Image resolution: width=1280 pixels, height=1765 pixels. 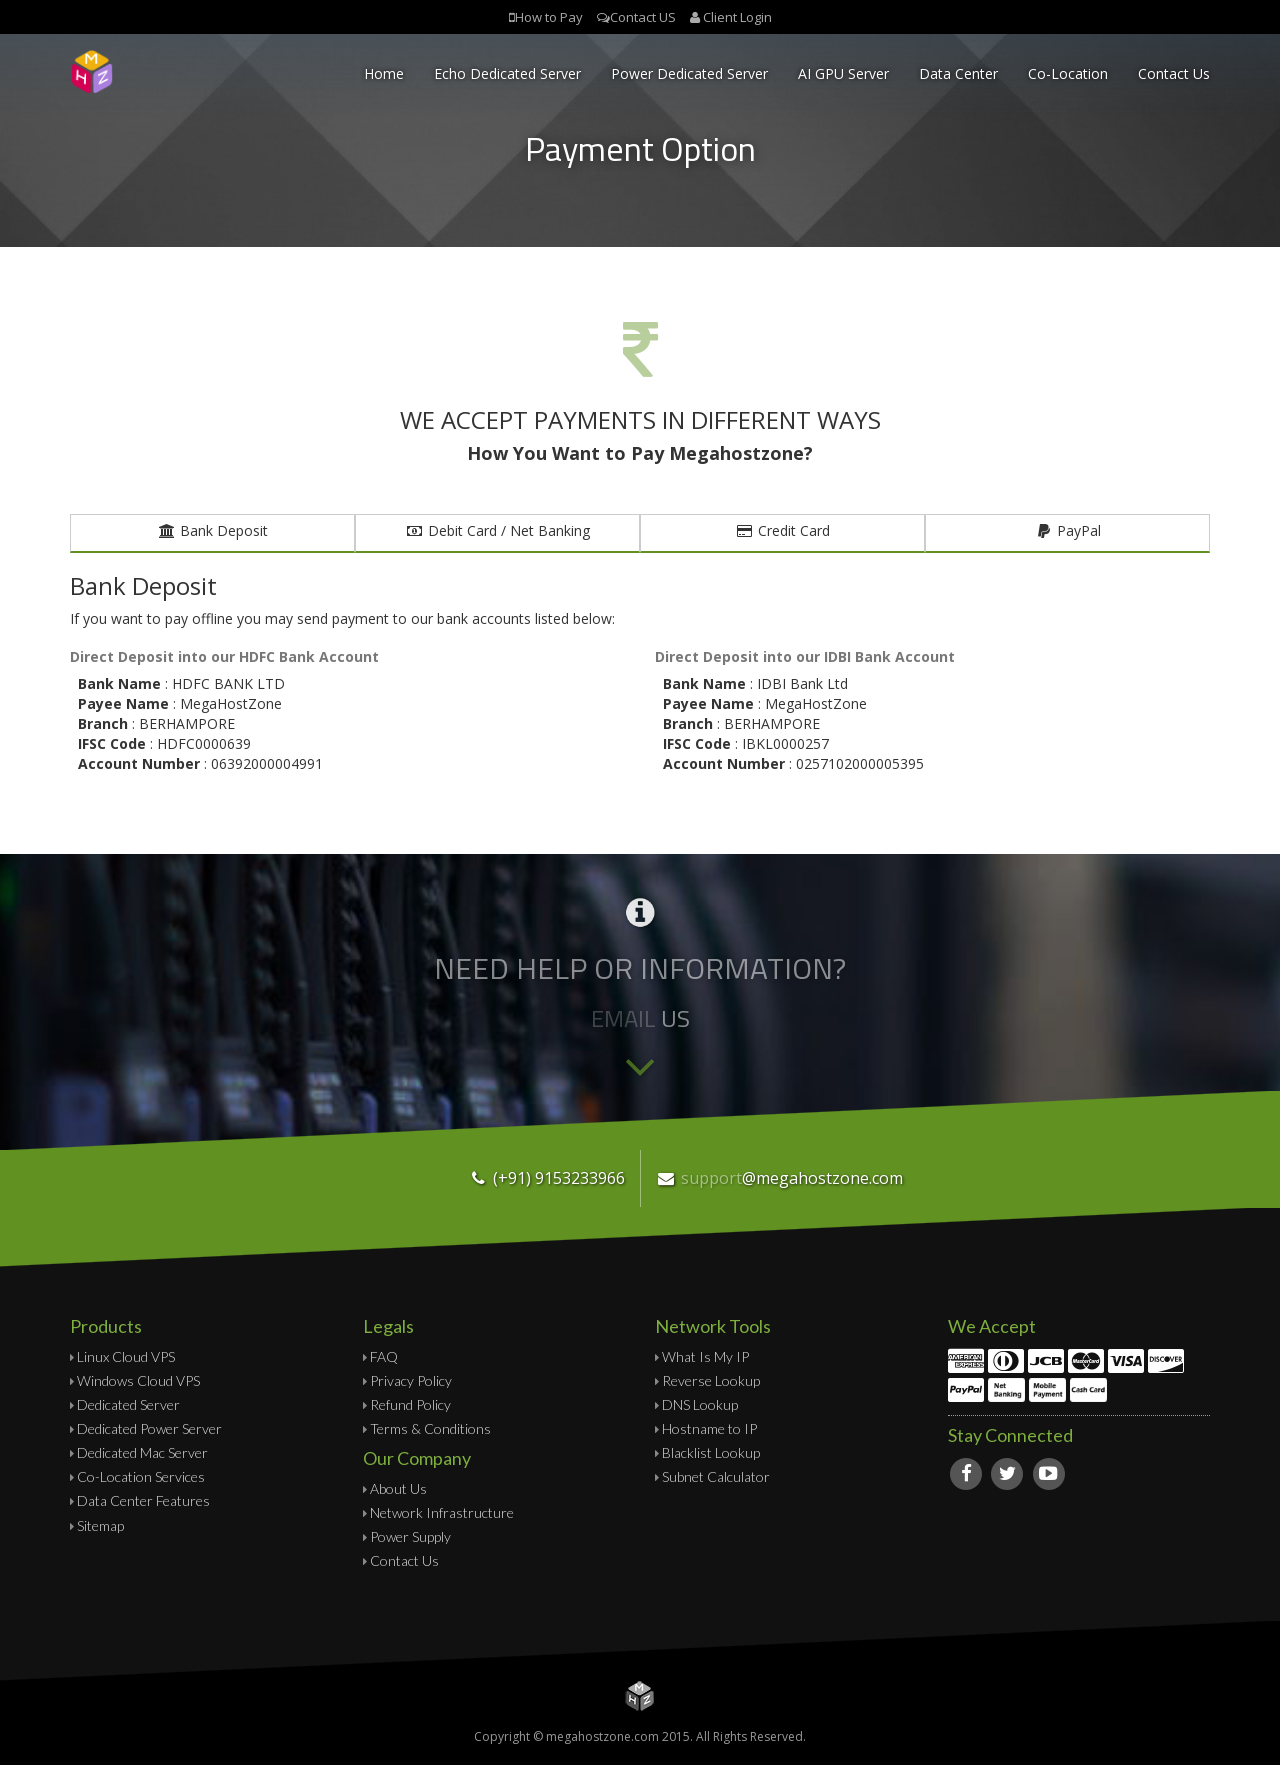 I want to click on Bank Deposit [tab], so click(x=213, y=530).